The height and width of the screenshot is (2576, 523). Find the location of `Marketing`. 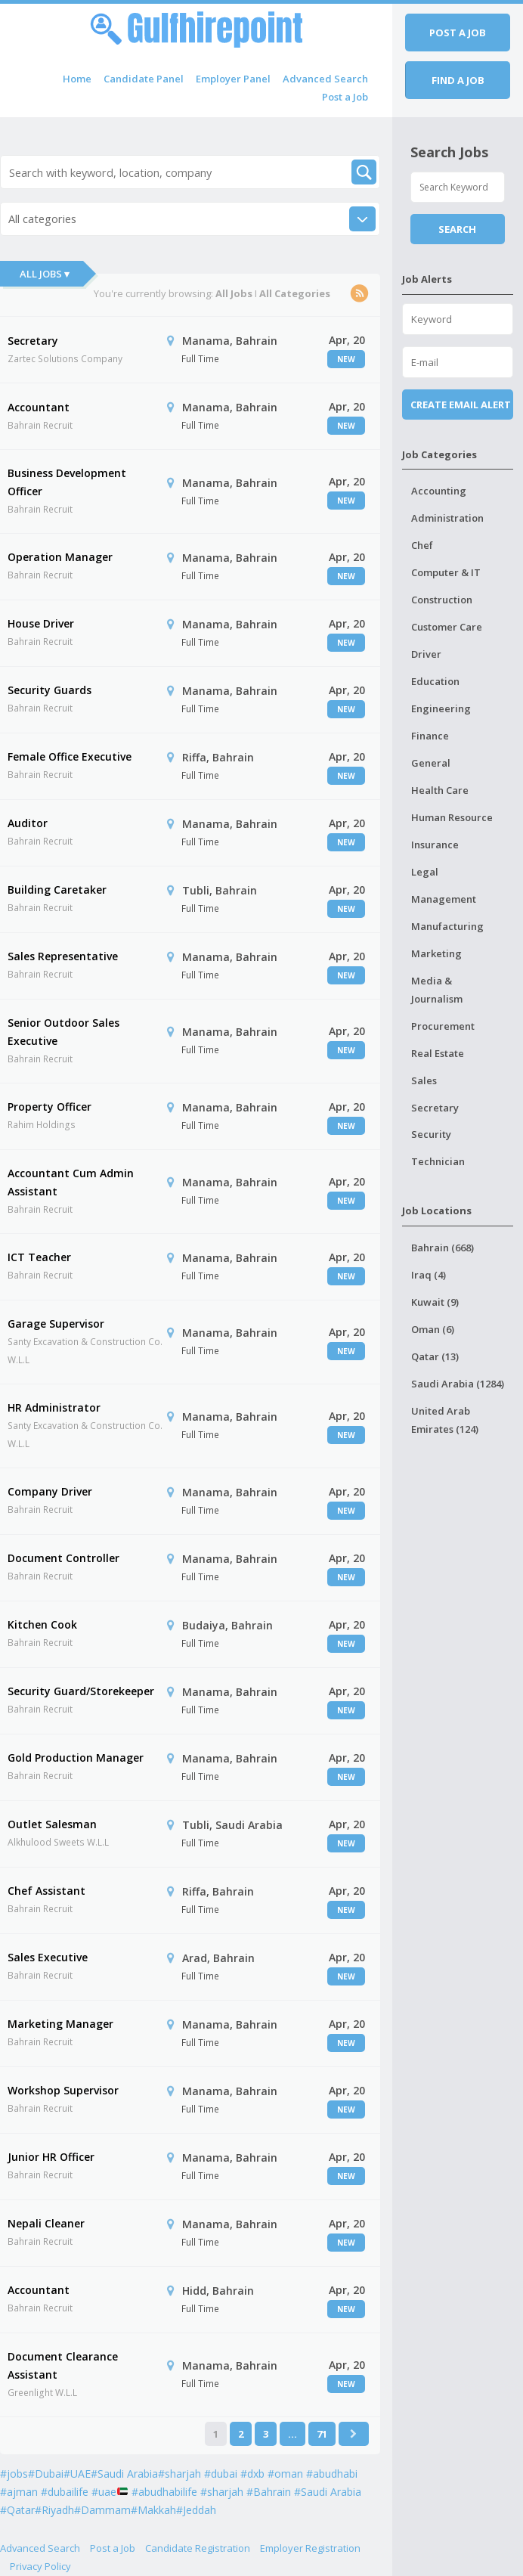

Marketing is located at coordinates (436, 953).